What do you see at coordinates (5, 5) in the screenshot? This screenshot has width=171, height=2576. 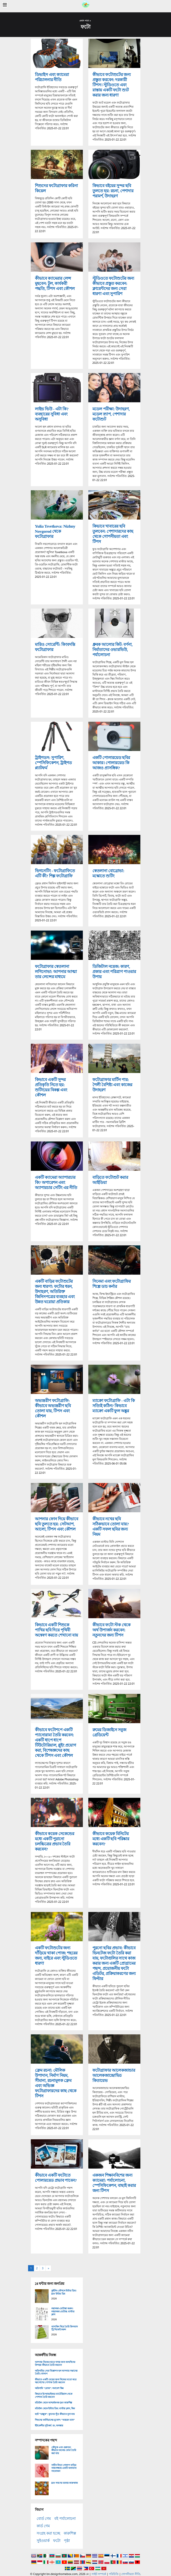 I see `[Menu]` at bounding box center [5, 5].